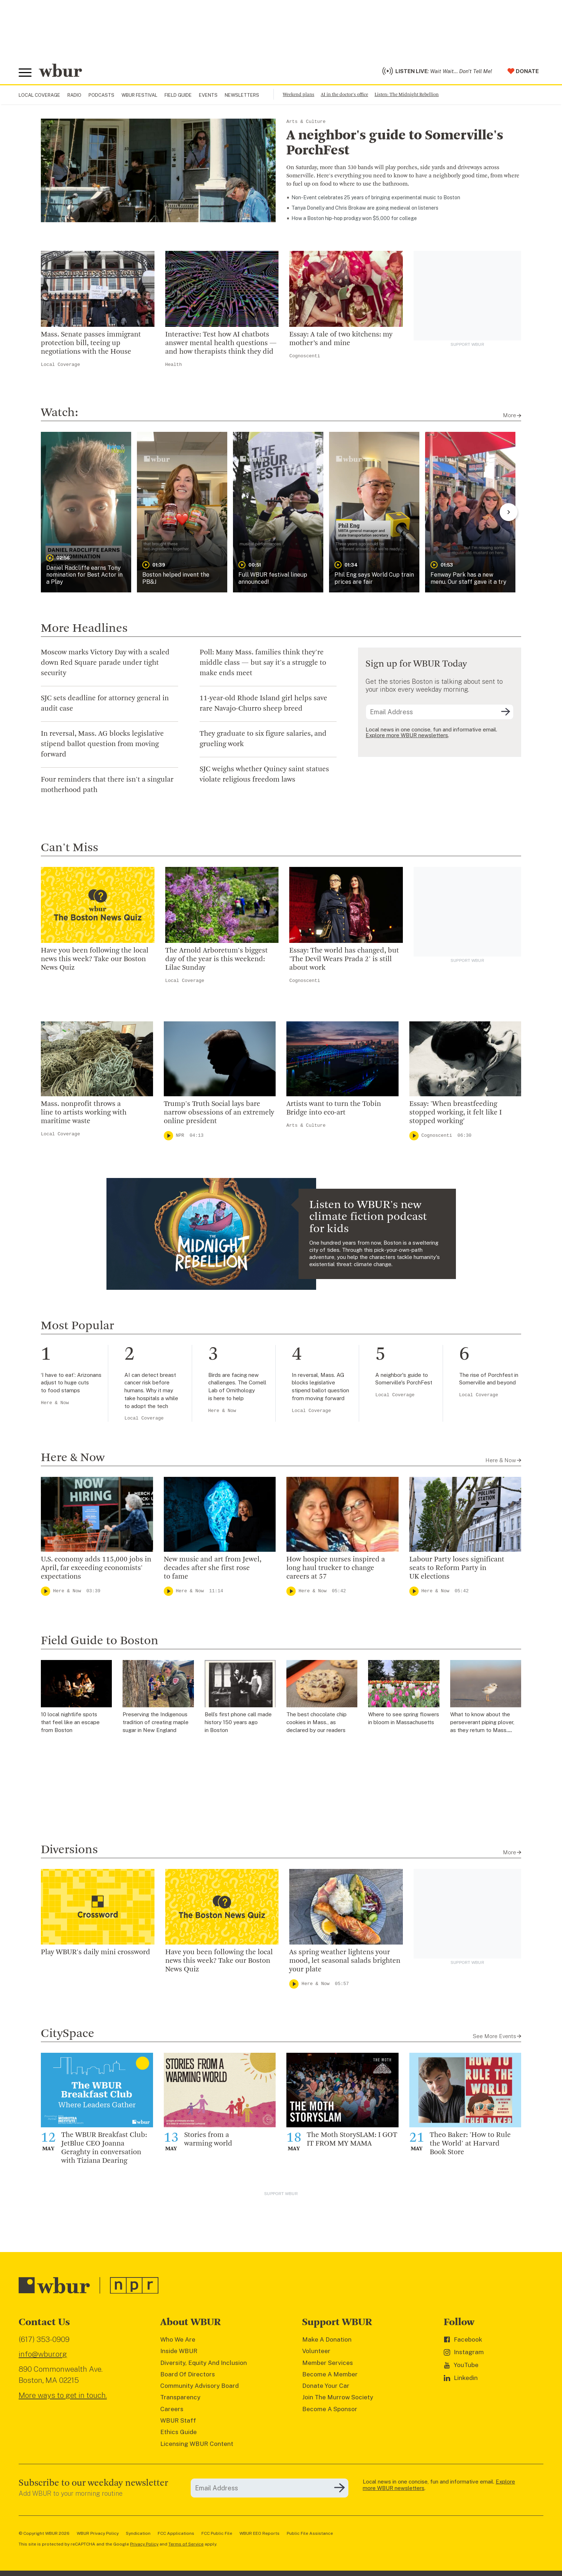 This screenshot has width=562, height=2576. I want to click on The best chocolate chip cookies in Mass., as declared by our readers, so click(316, 1722).